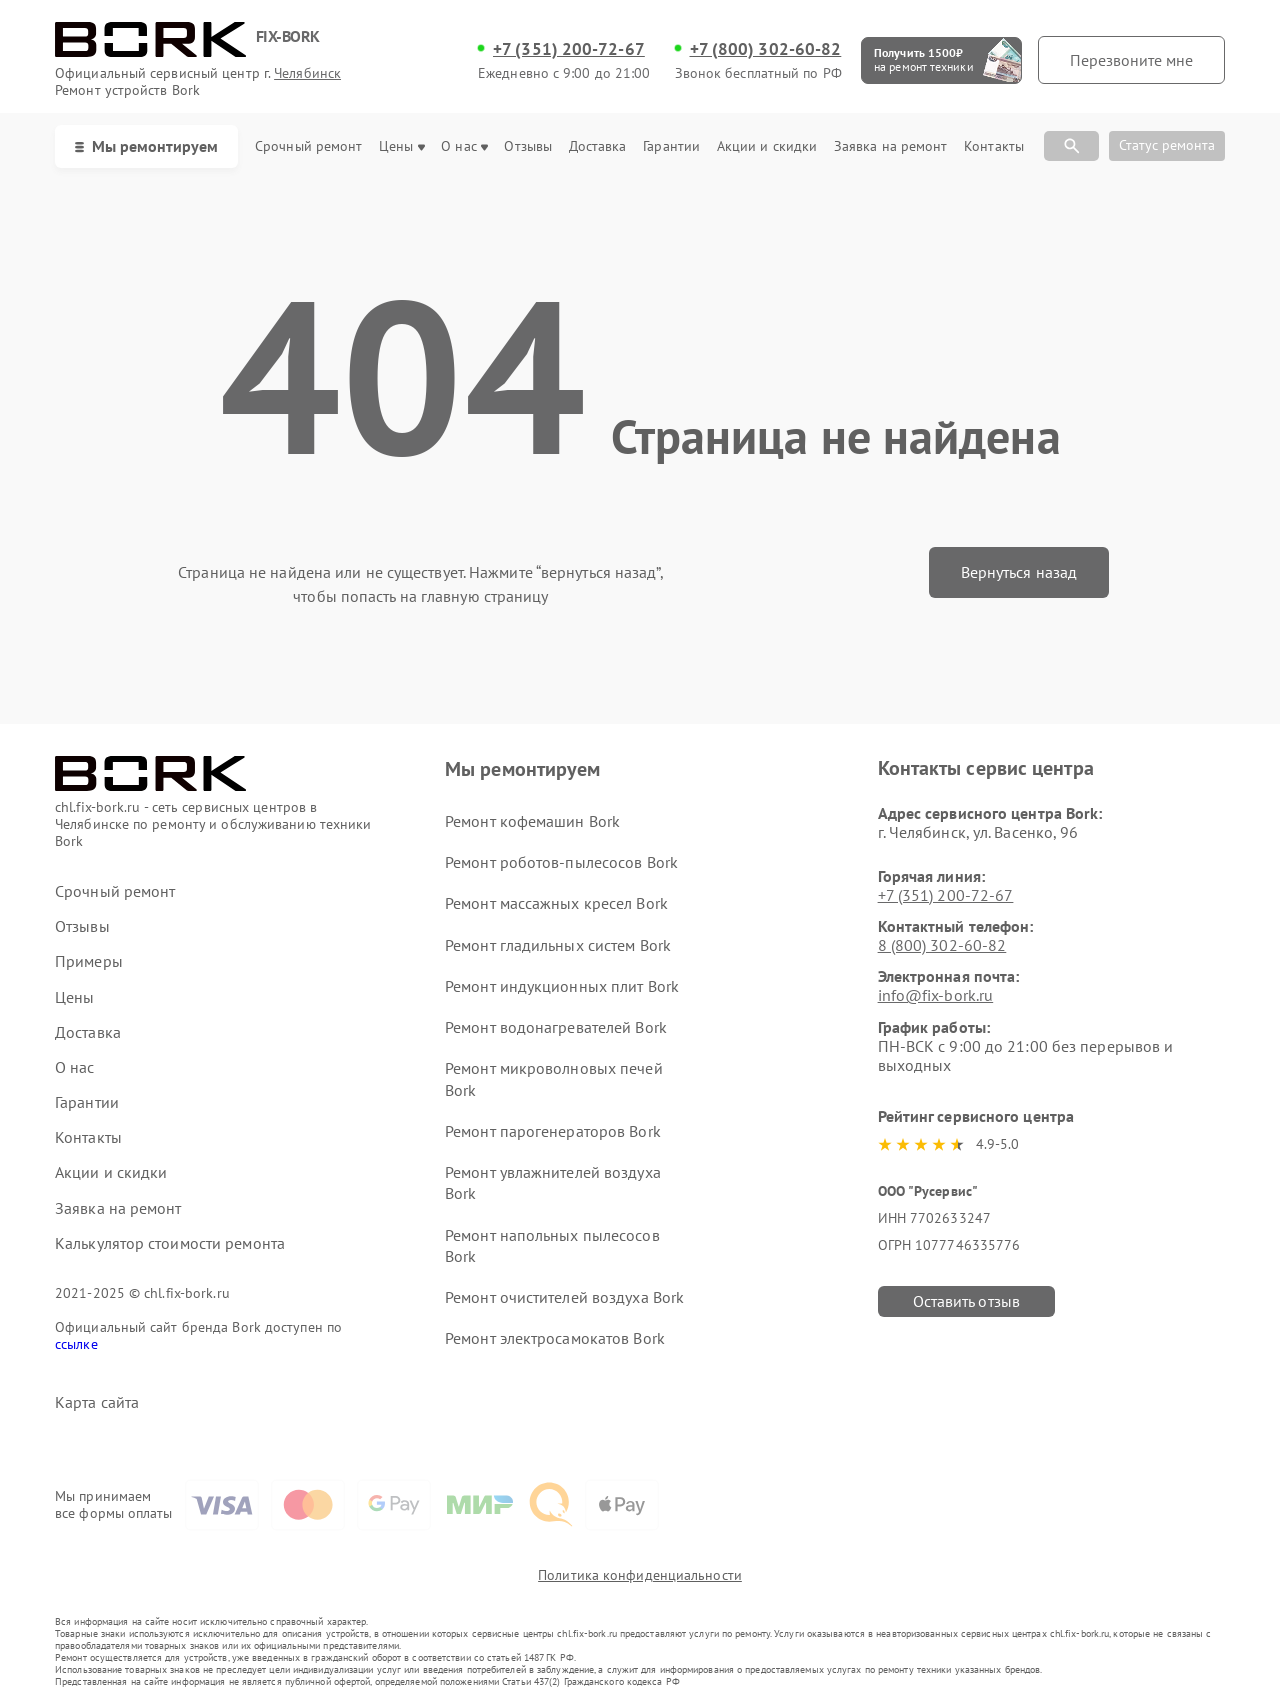 This screenshot has height=1703, width=1280. What do you see at coordinates (76, 1344) in the screenshot?
I see `ссылке` at bounding box center [76, 1344].